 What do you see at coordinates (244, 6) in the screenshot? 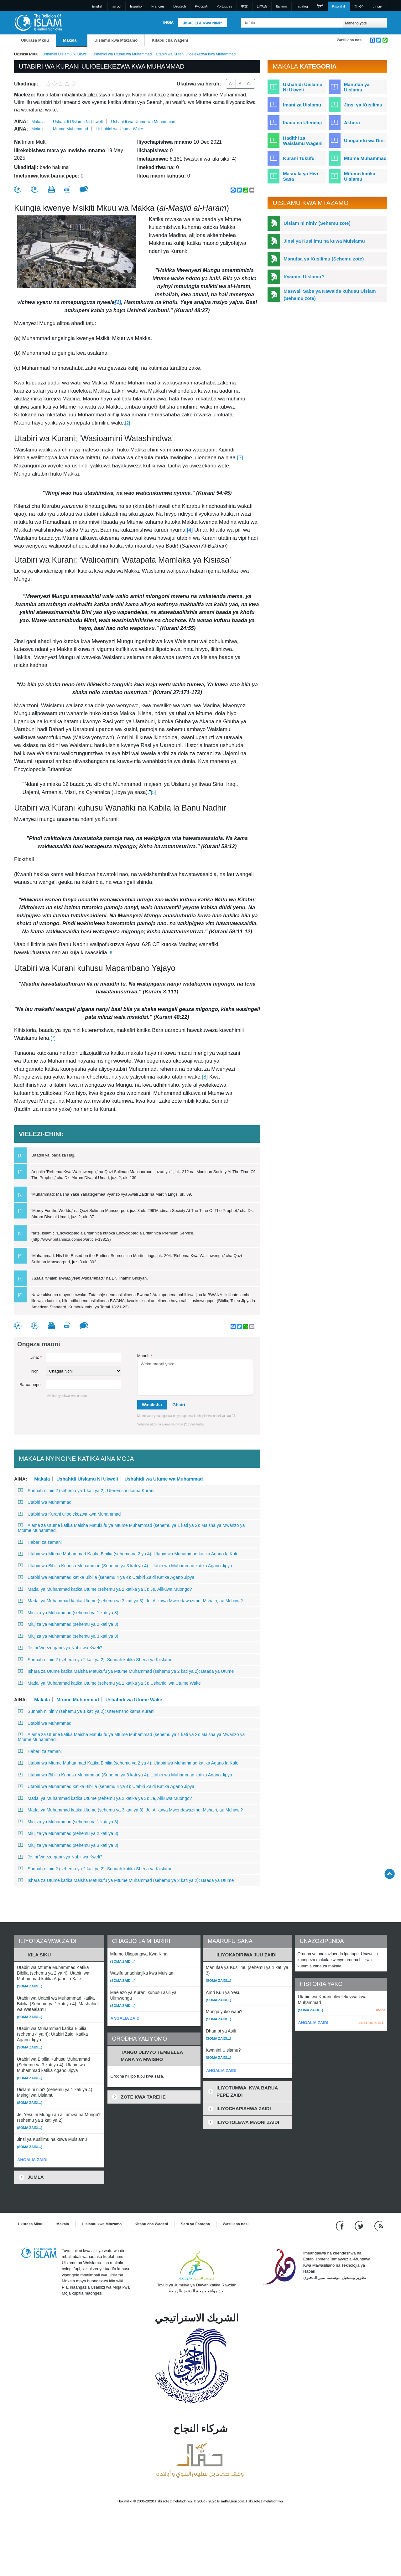
I see `中文` at bounding box center [244, 6].